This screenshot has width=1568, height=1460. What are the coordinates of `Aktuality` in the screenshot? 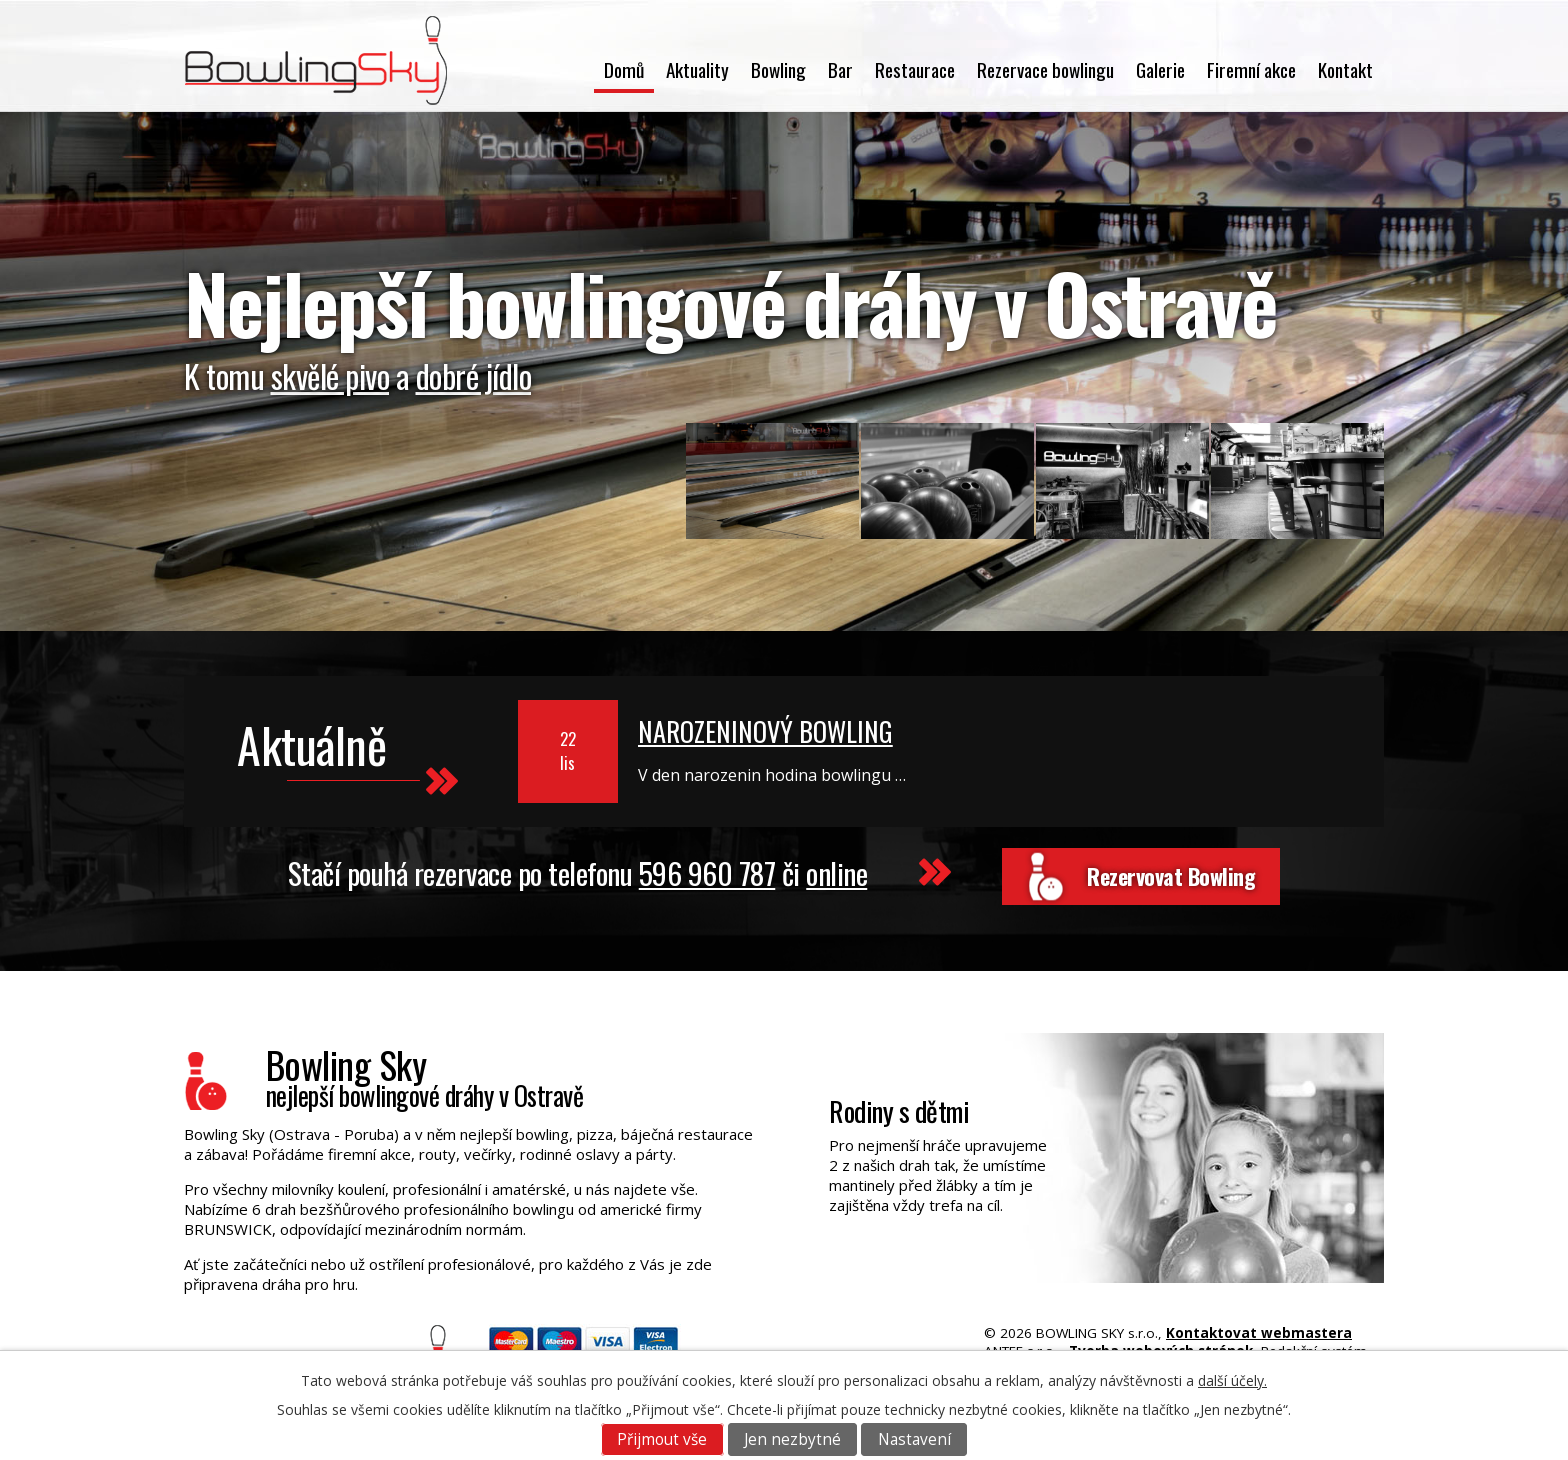 It's located at (697, 69).